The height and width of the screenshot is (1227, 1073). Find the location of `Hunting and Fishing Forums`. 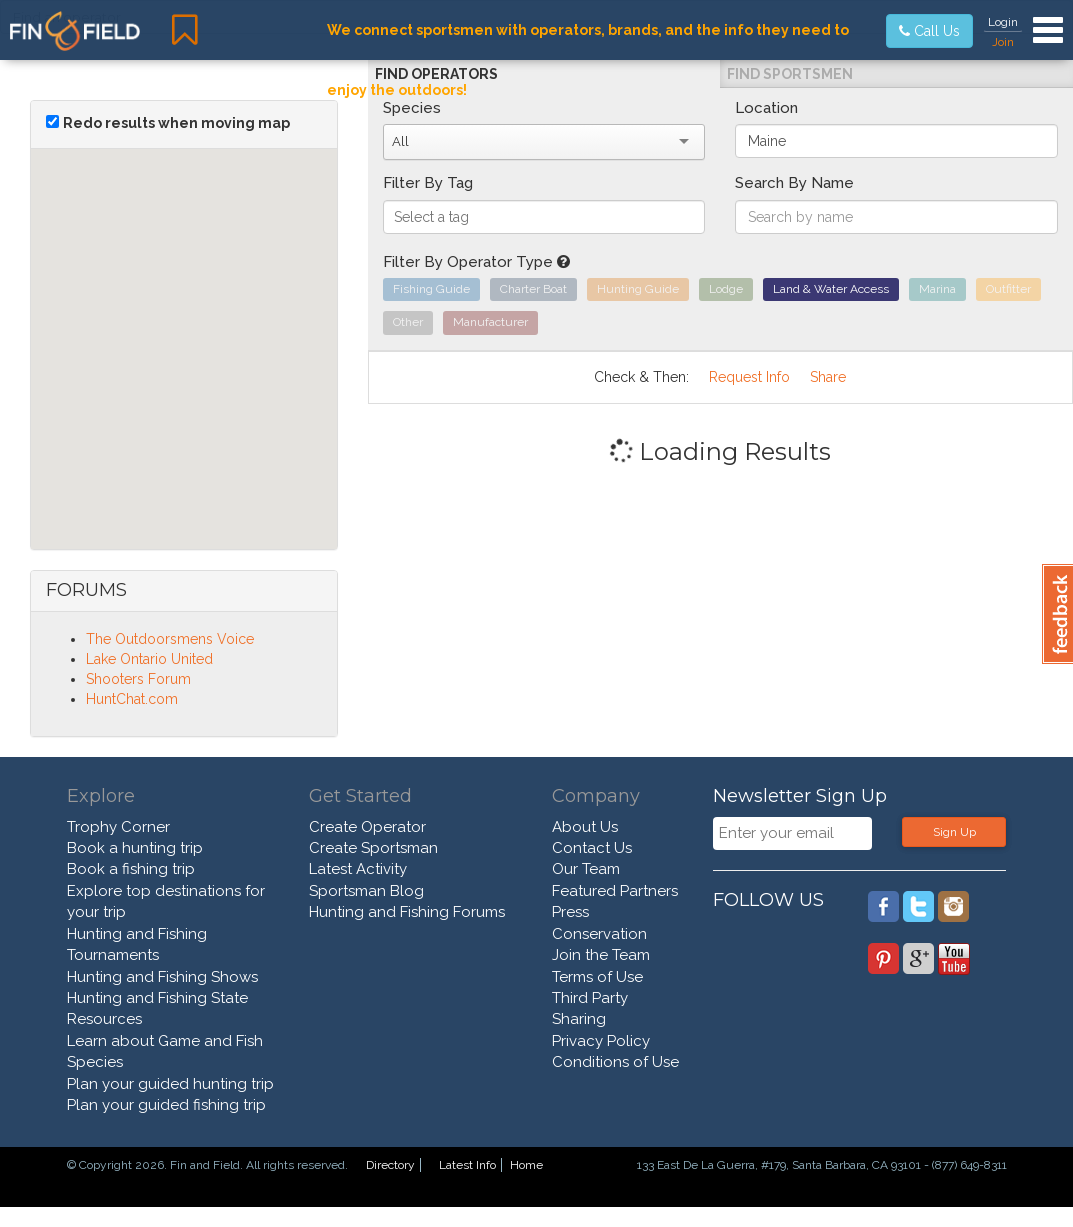

Hunting and Fishing Forums is located at coordinates (407, 912).